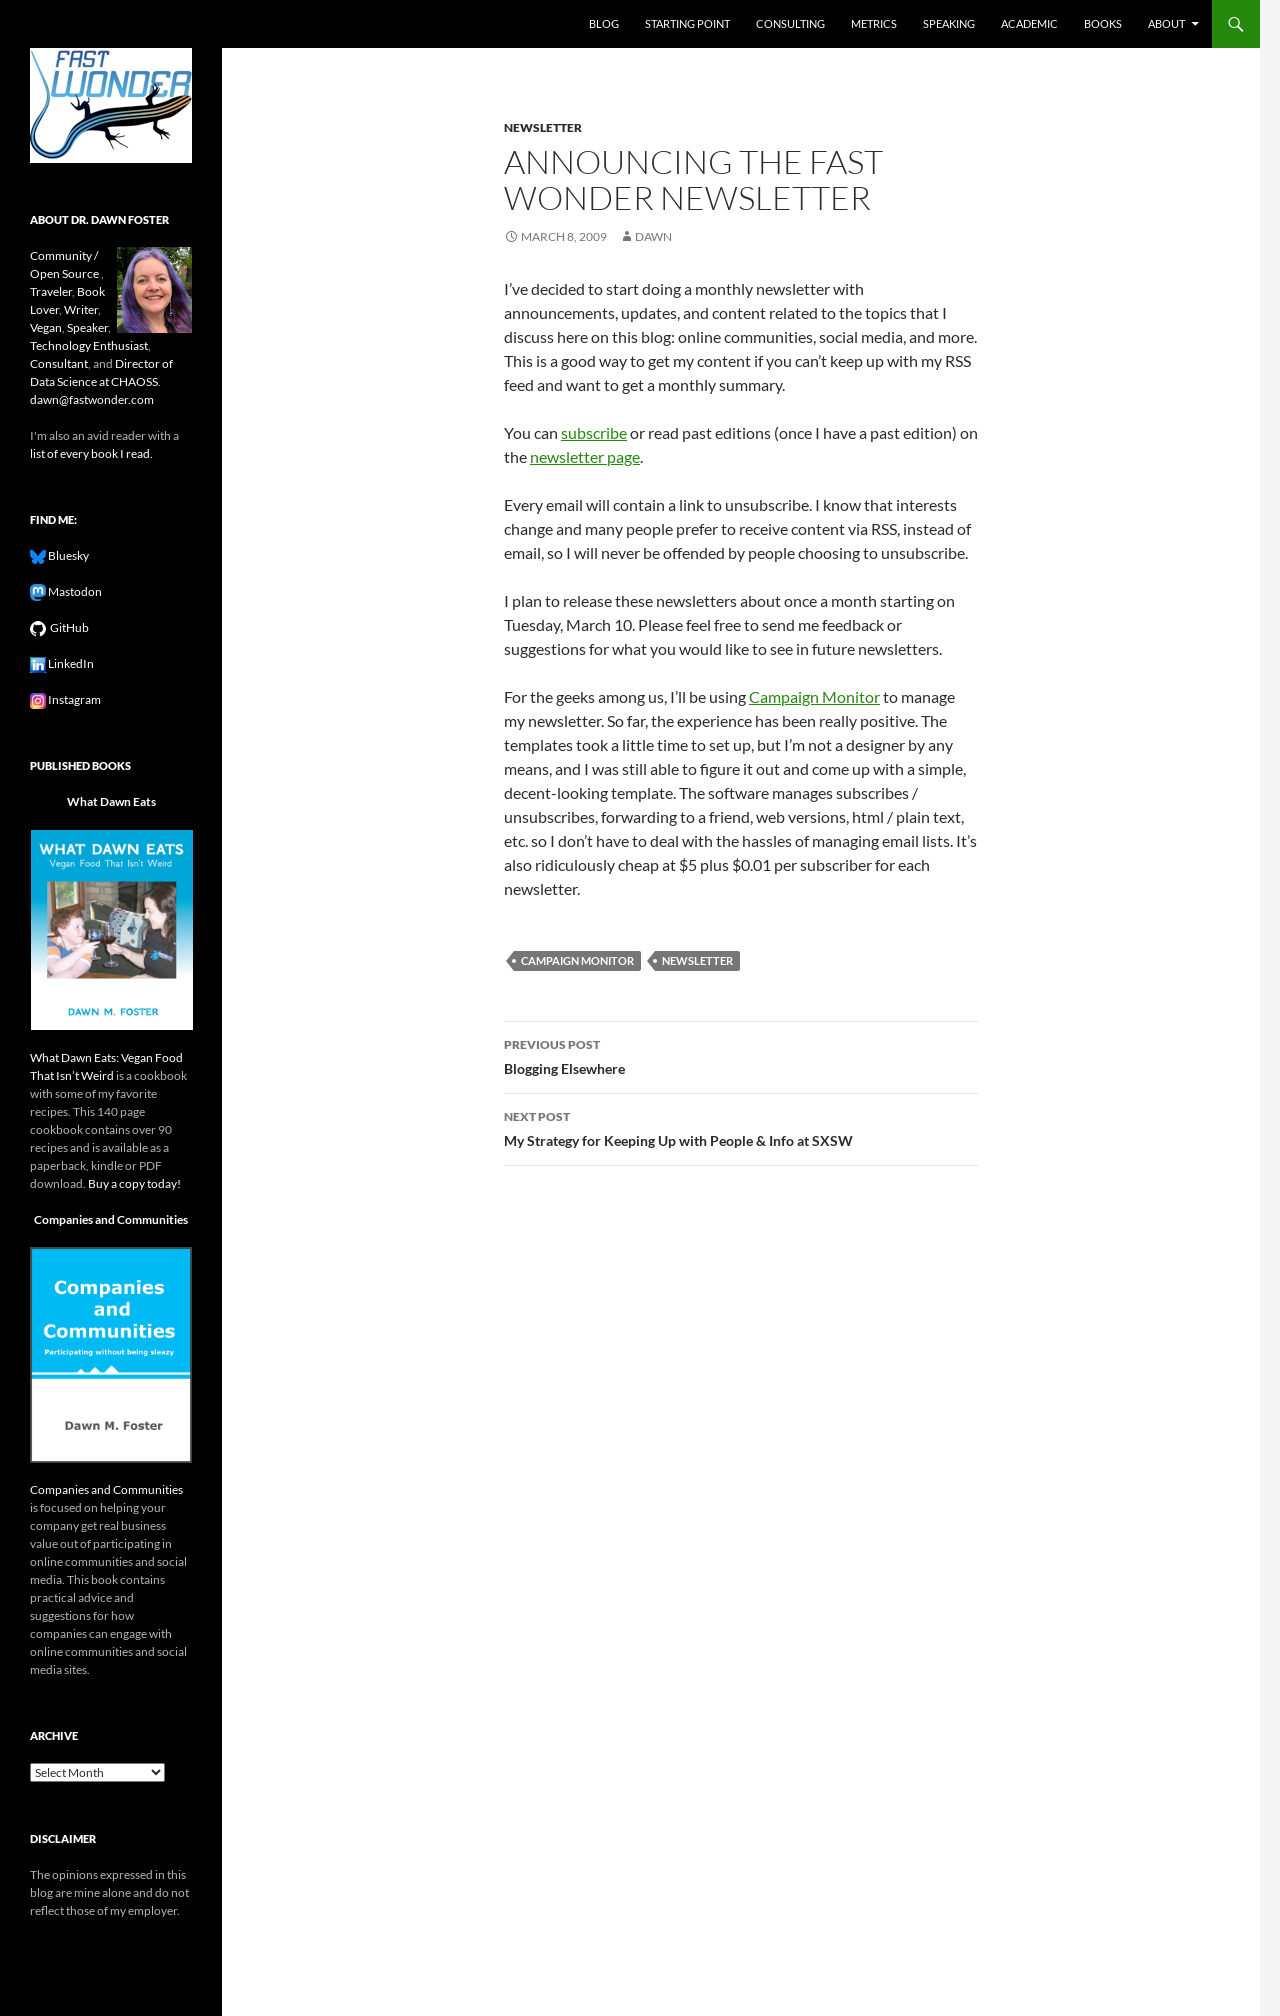  I want to click on Vegan, so click(46, 327).